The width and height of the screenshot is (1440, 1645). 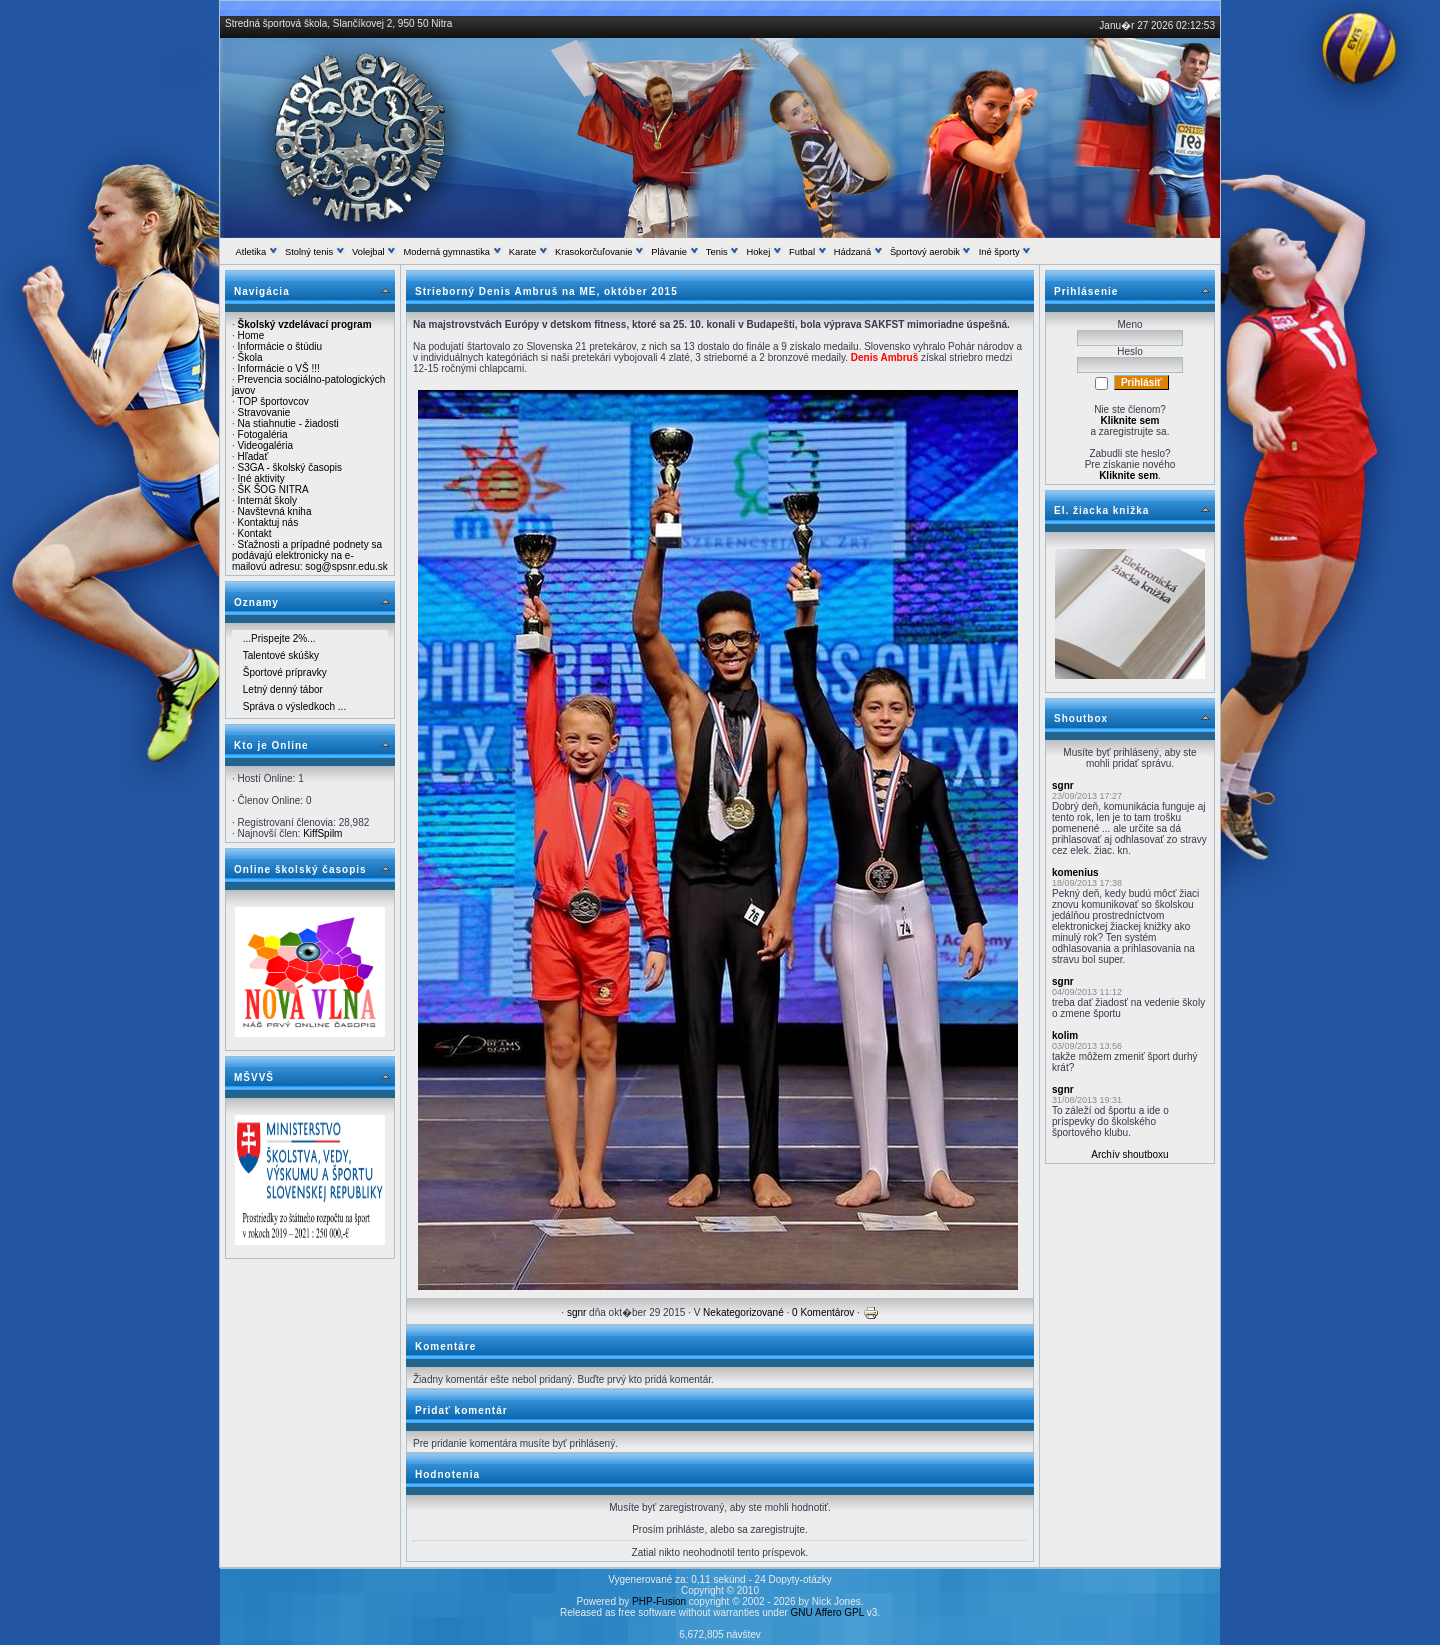 I want to click on sgnr, so click(x=576, y=1312).